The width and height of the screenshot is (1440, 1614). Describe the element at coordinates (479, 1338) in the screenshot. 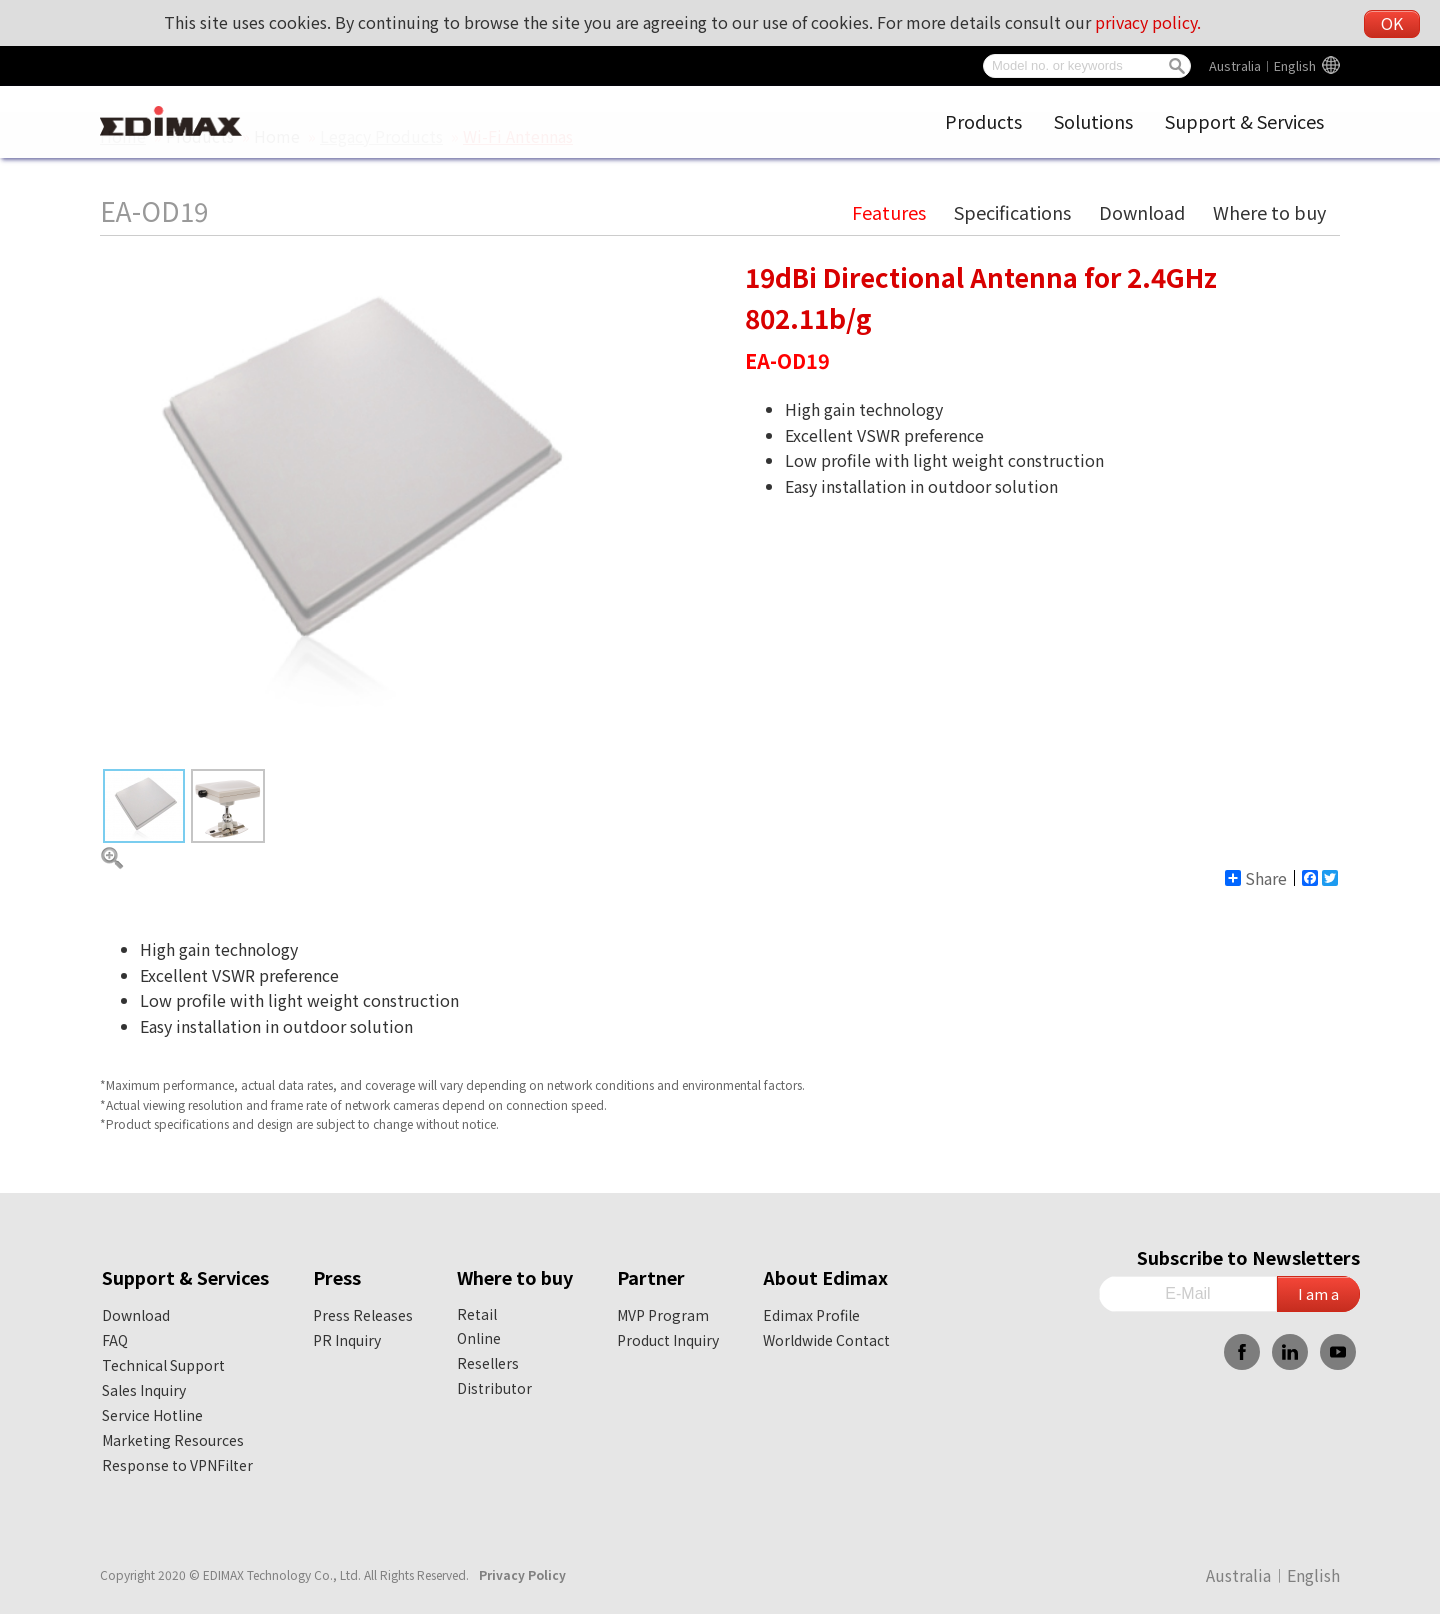

I see `Online` at that location.